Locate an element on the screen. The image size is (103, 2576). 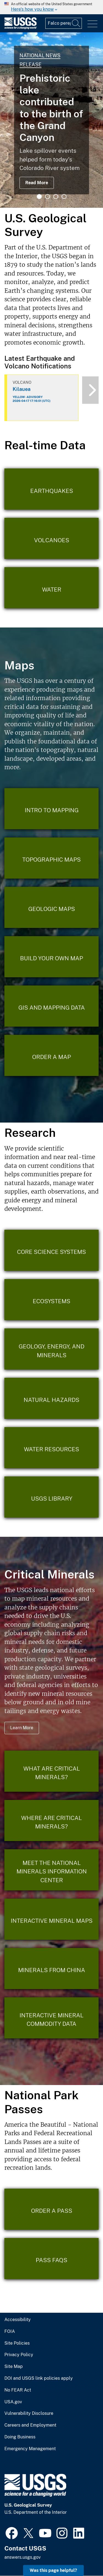
Learn More is located at coordinates (21, 1727).